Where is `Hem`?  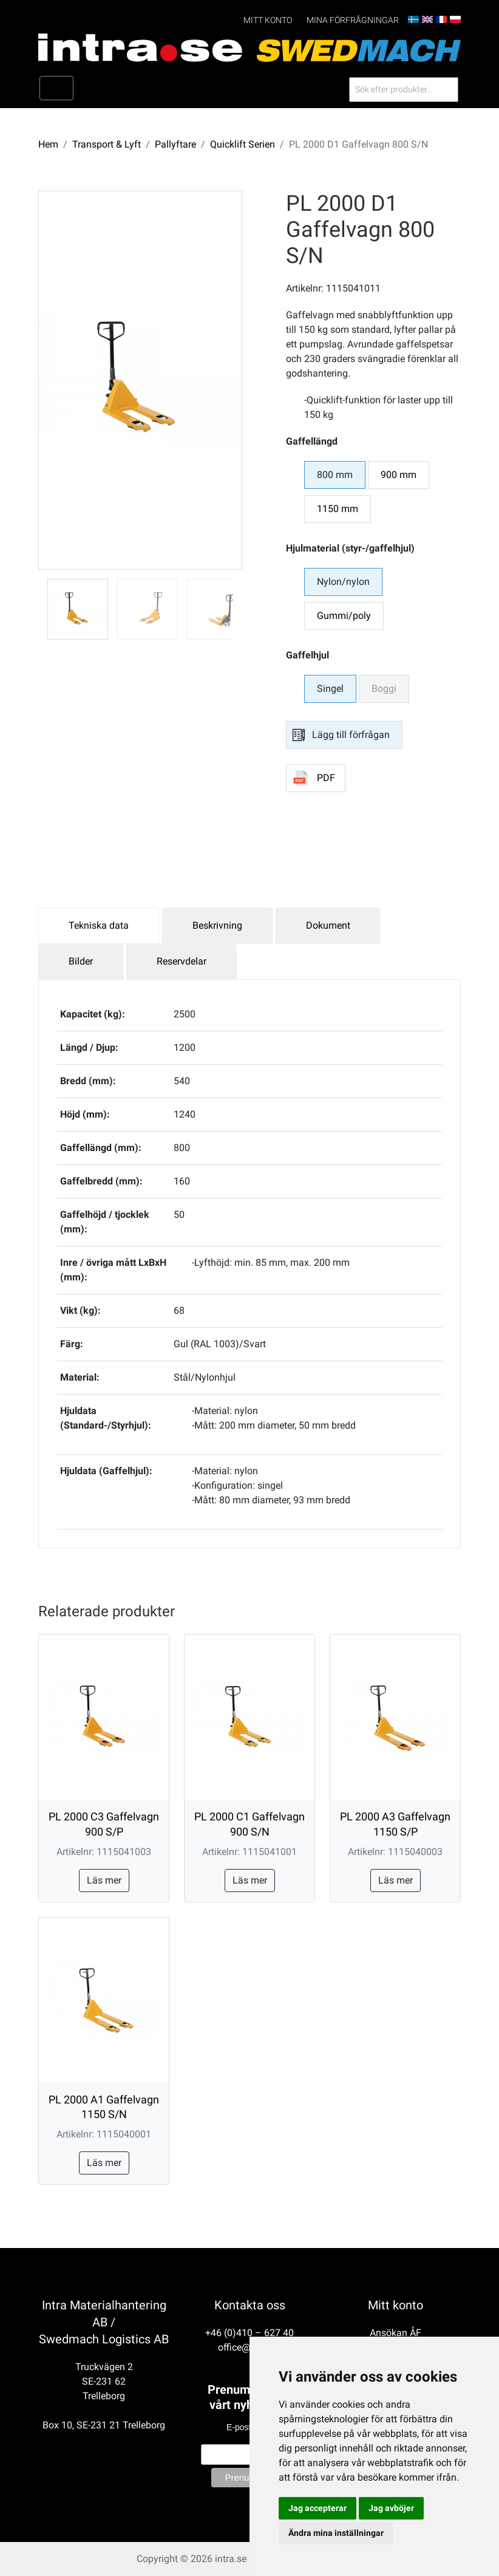 Hem is located at coordinates (48, 144).